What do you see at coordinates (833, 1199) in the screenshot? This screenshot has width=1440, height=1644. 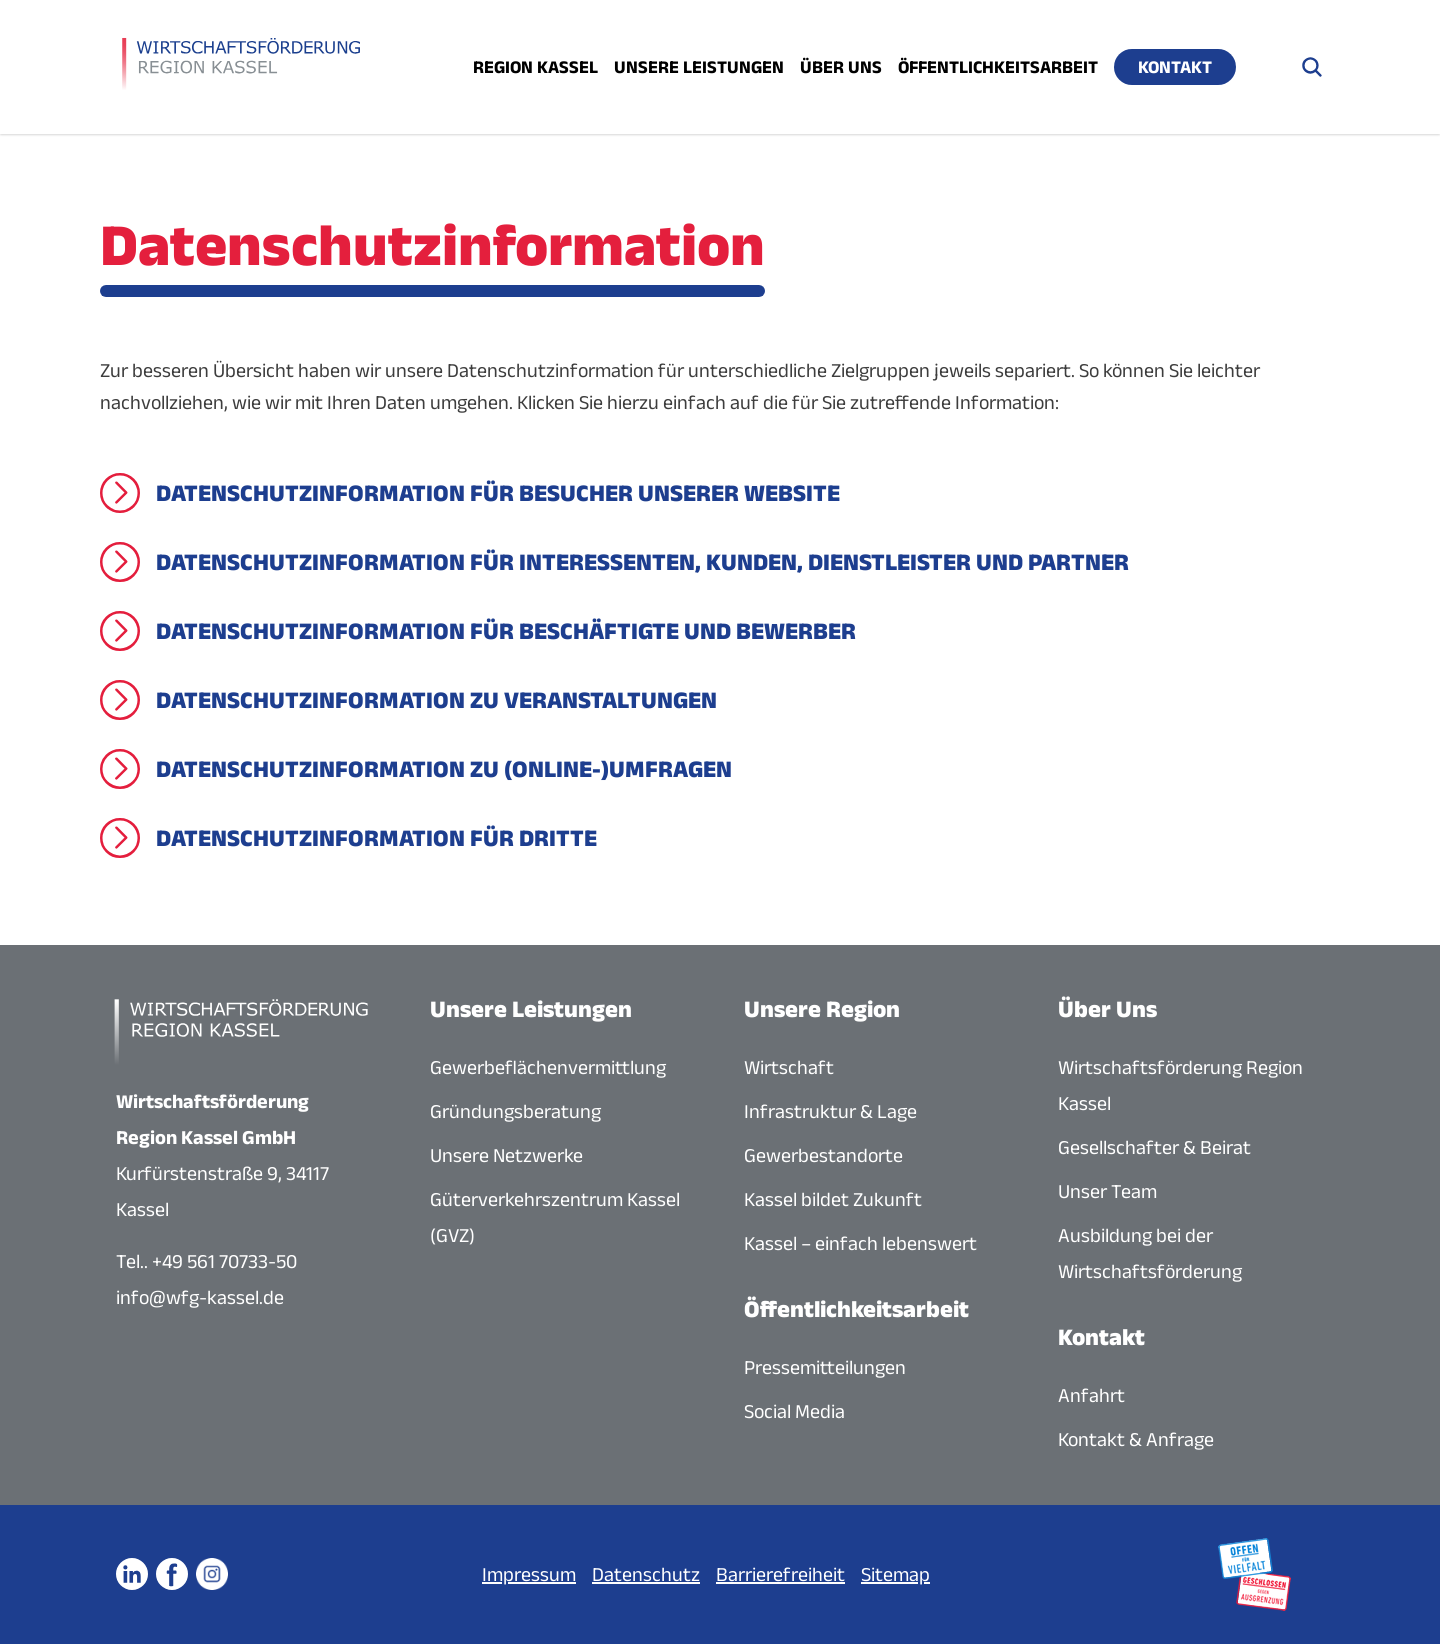 I see `Kassel bildet Zukunft` at bounding box center [833, 1199].